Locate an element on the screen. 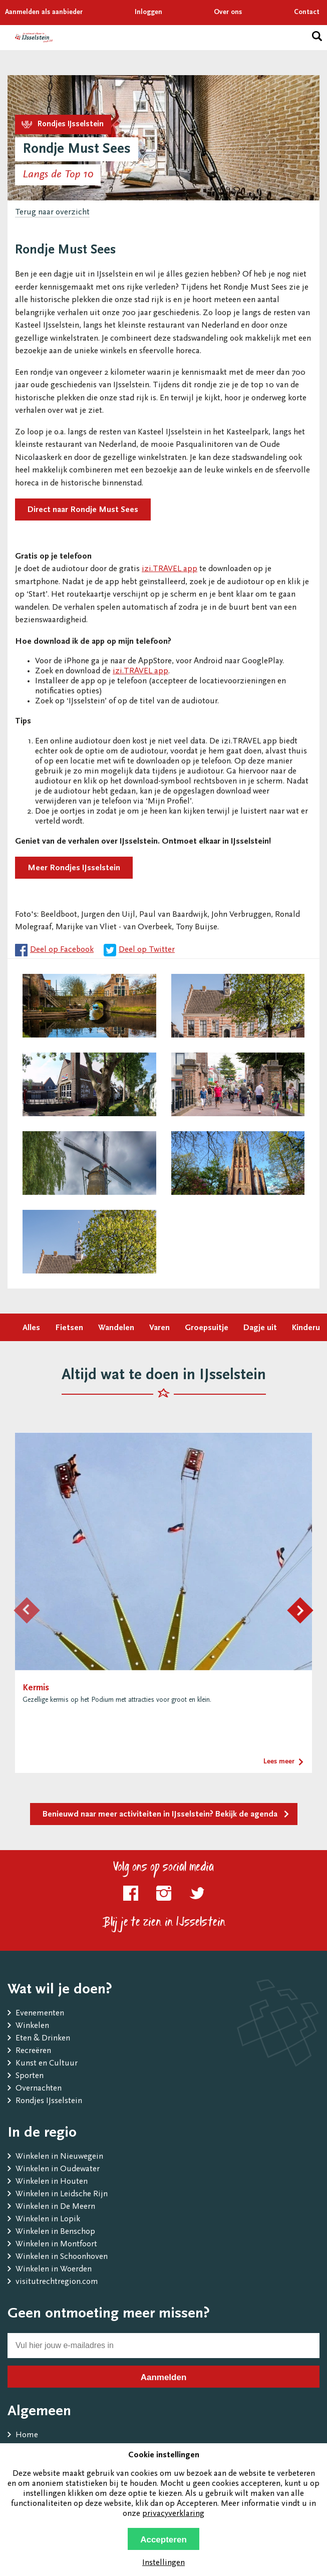 Image resolution: width=327 pixels, height=2576 pixels. Benieuwd naar meer activiteiten in IJsselstein? Bekijk de agenda is located at coordinates (160, 1815).